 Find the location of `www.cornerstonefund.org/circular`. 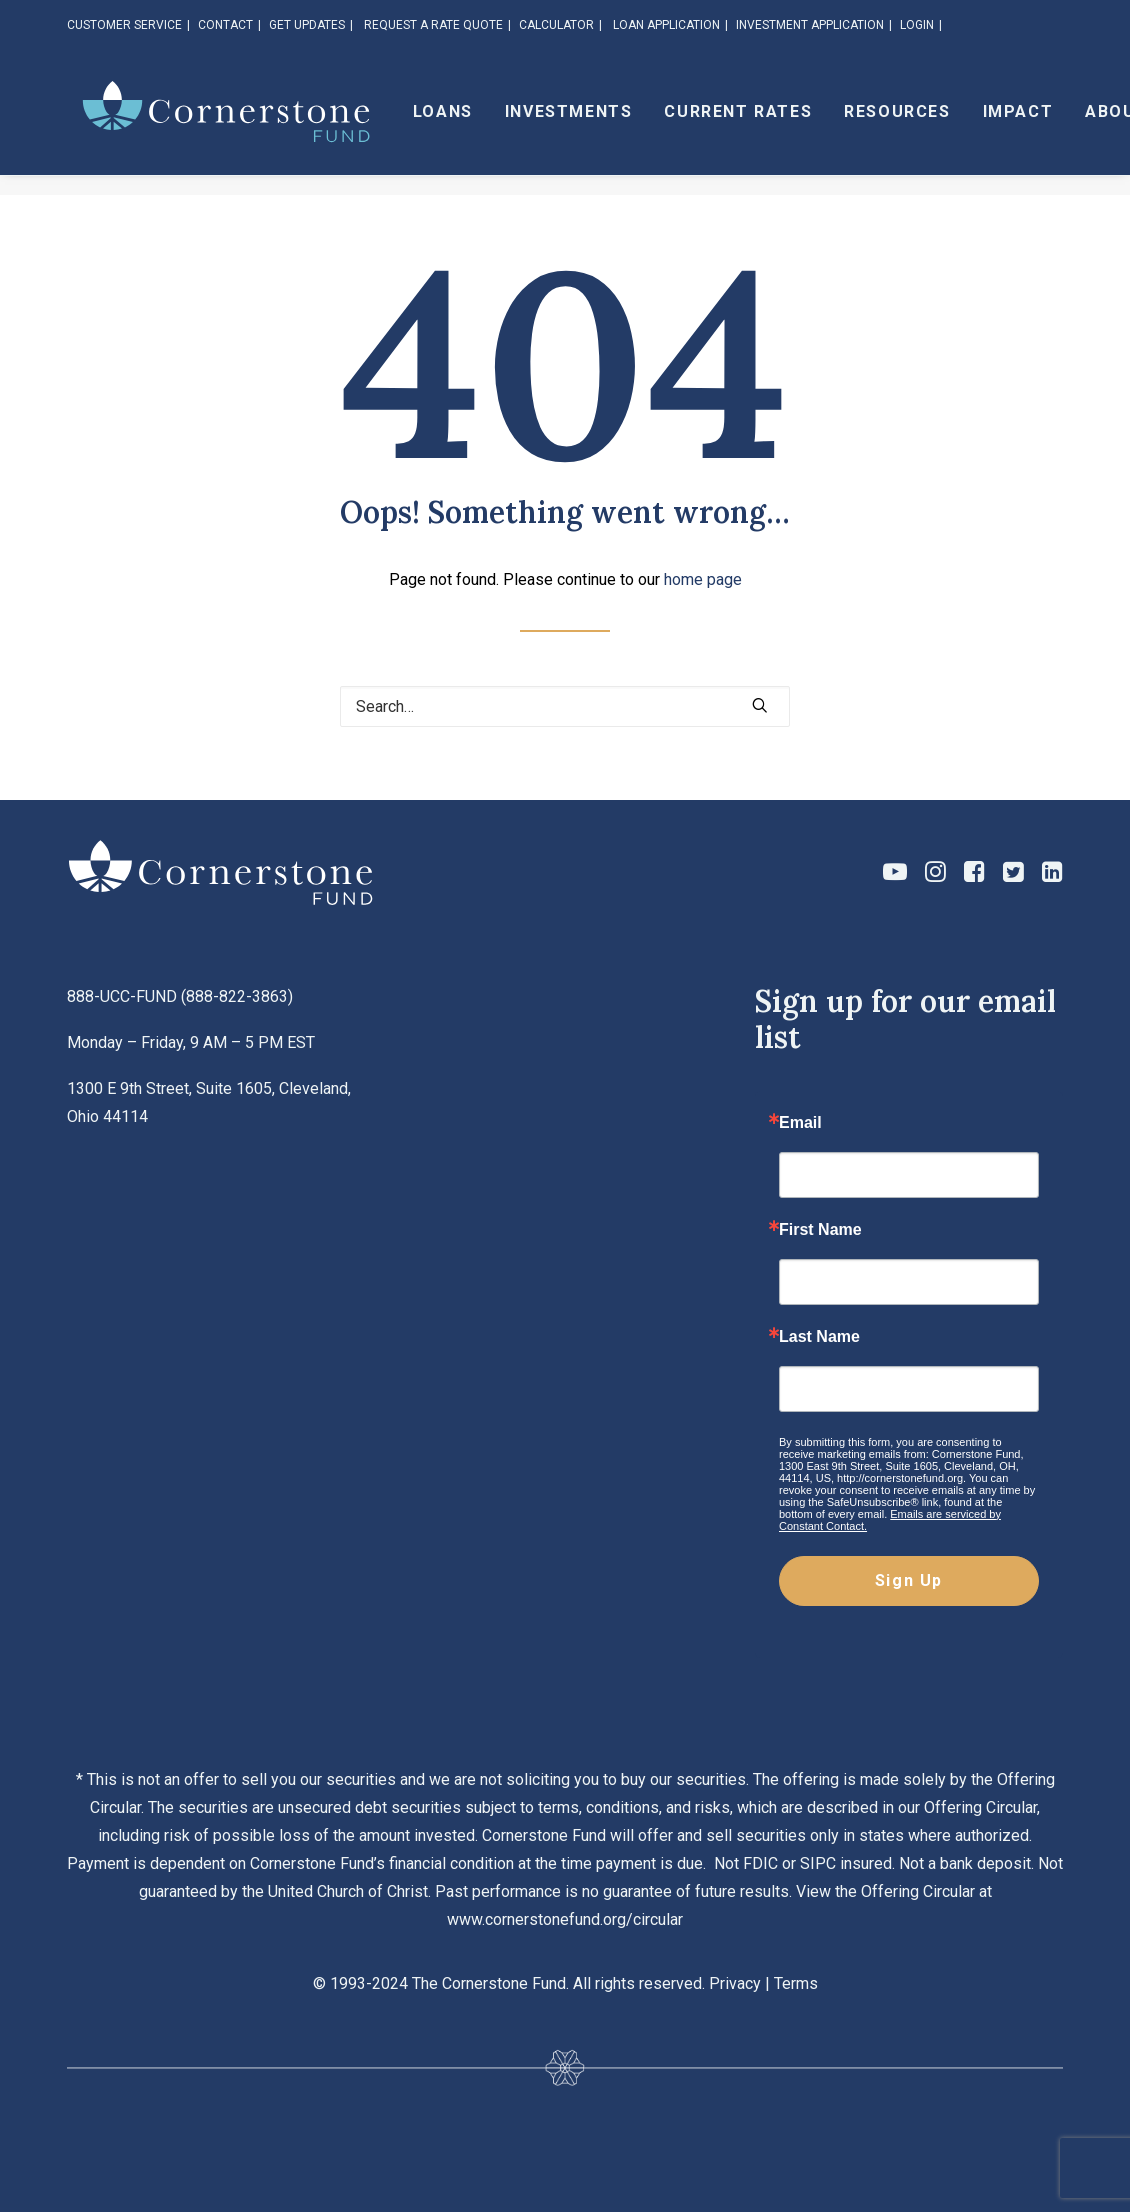

www.cornerstonefund.org/circular is located at coordinates (565, 1919).